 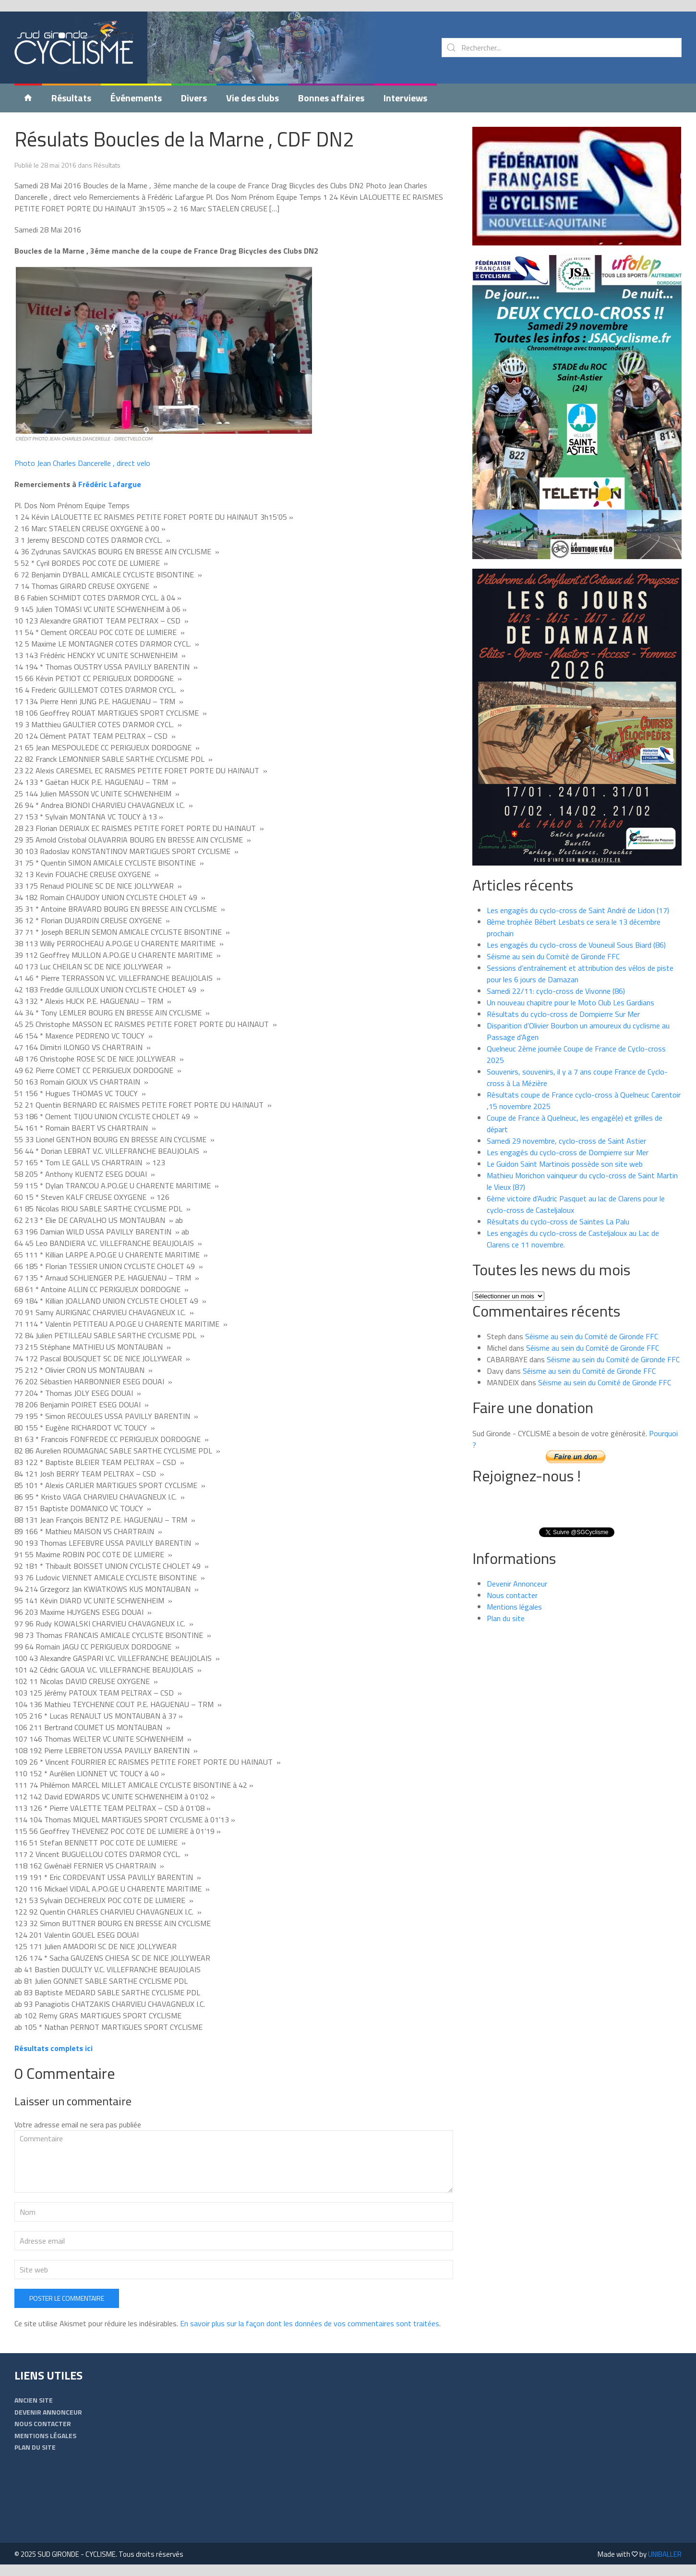 I want to click on Bonnes affaires, so click(x=331, y=97).